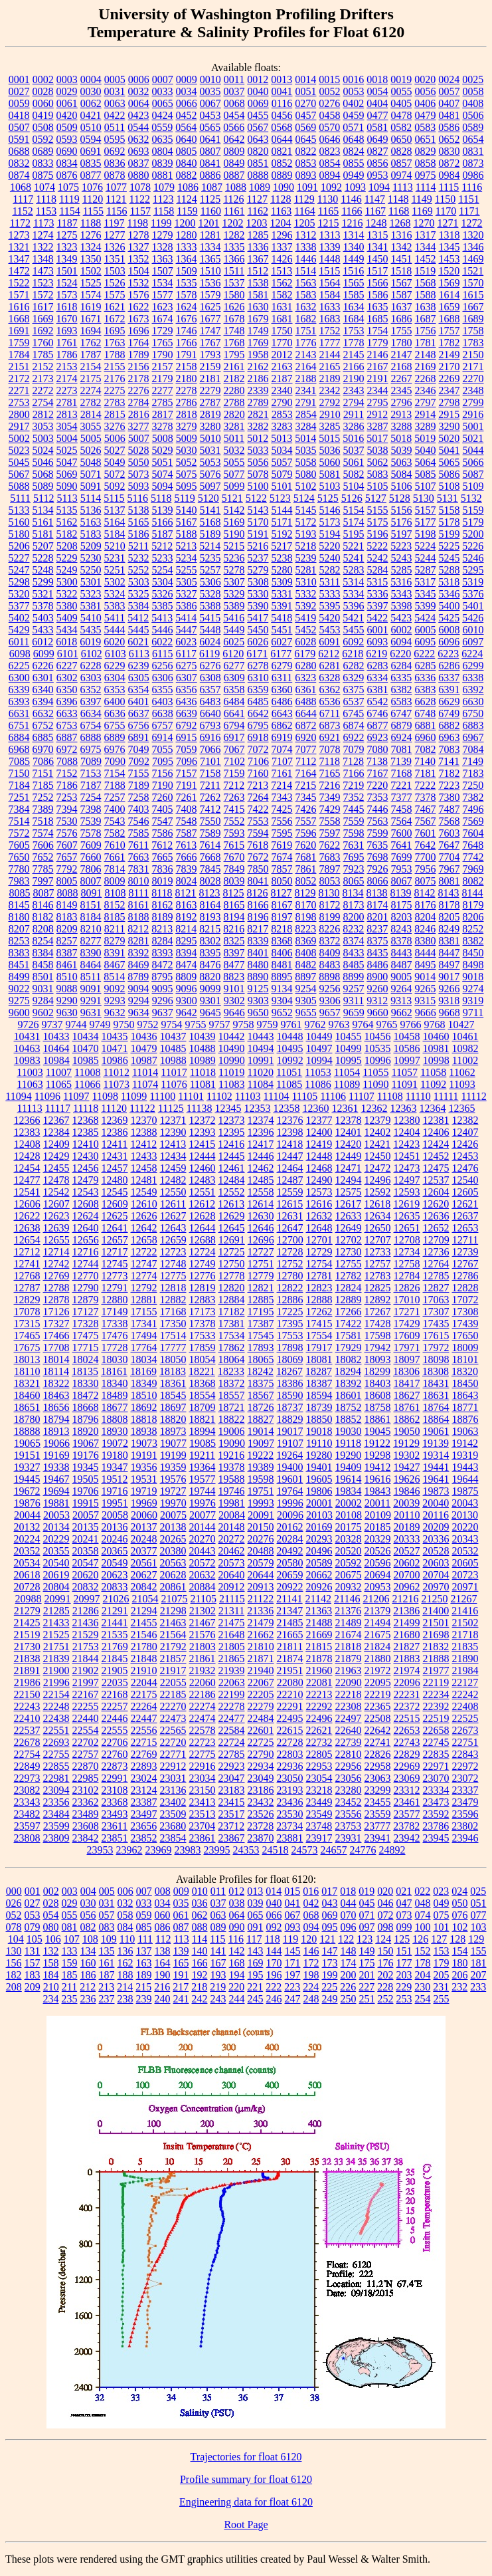 This screenshot has height=2576, width=492. What do you see at coordinates (378, 1778) in the screenshot?
I see `23063` at bounding box center [378, 1778].